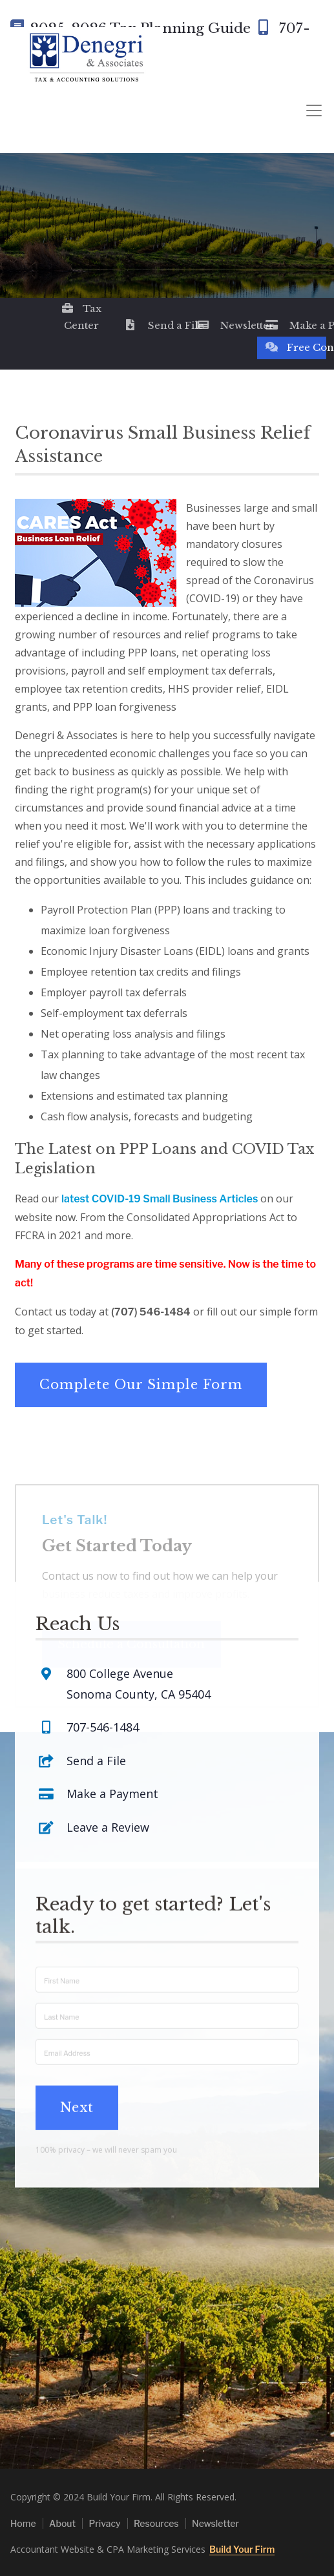 This screenshot has height=2576, width=334. Describe the element at coordinates (103, 1642) in the screenshot. I see `707-546-1484` at that location.